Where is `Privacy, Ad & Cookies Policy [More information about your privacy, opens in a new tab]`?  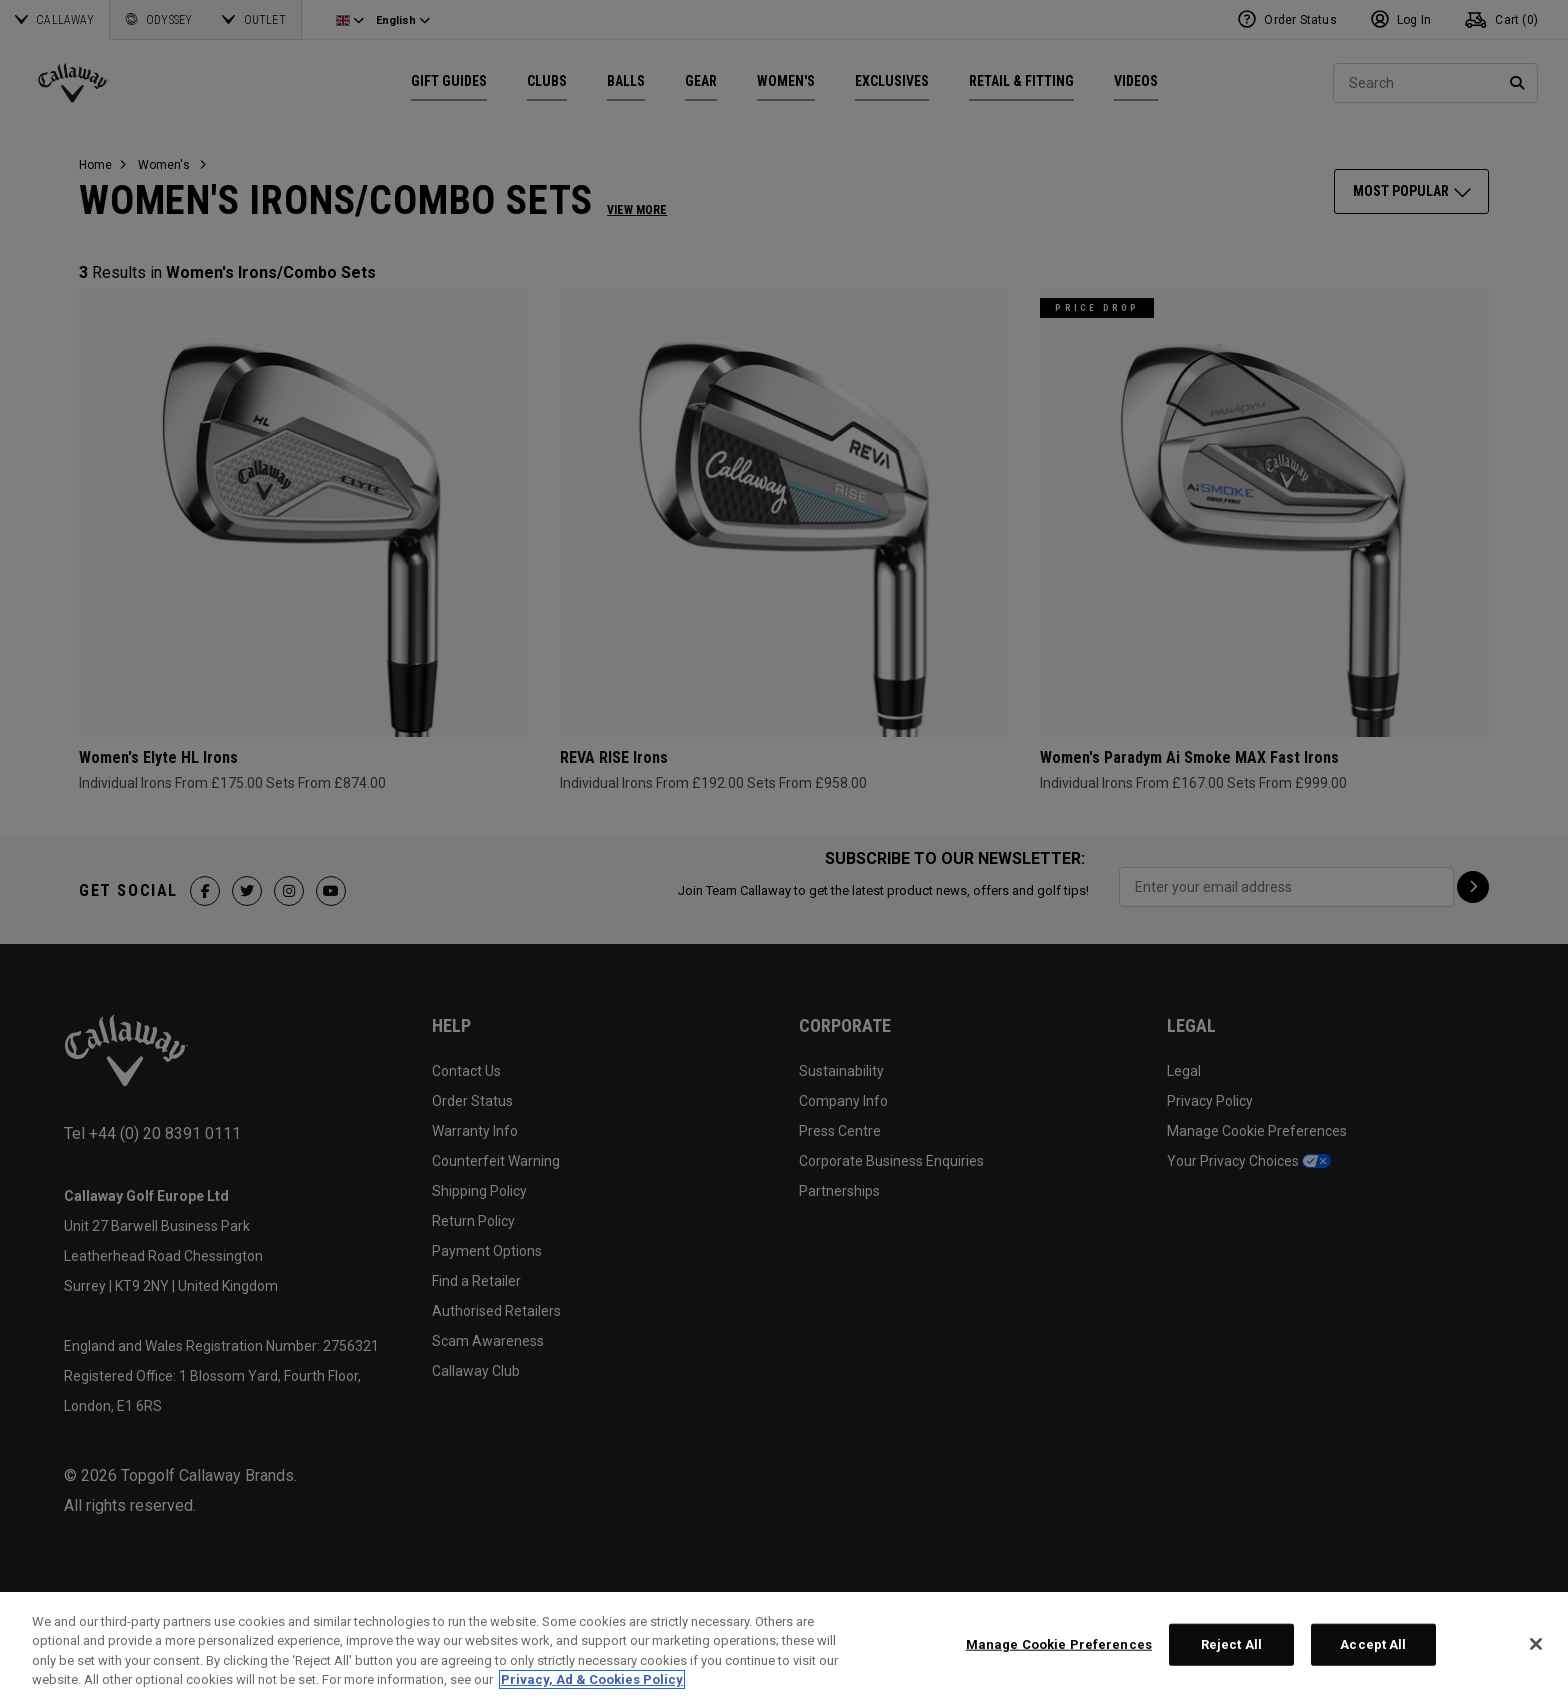
Privacy, Ad & Cookies Policy [More information about your privacy, opens in a new tab] is located at coordinates (592, 1679).